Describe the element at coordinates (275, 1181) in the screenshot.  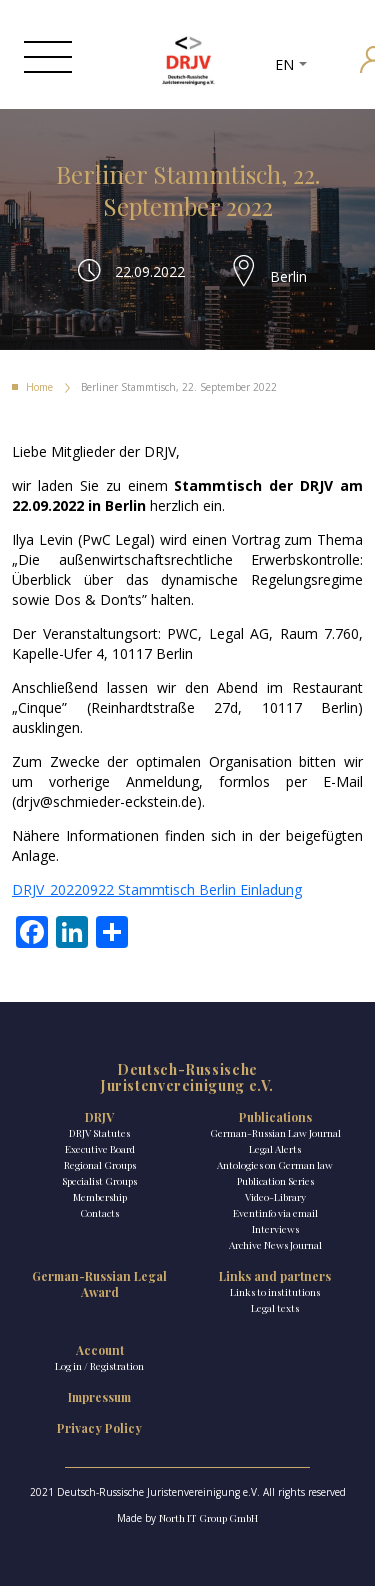
I see `Publication Series` at that location.